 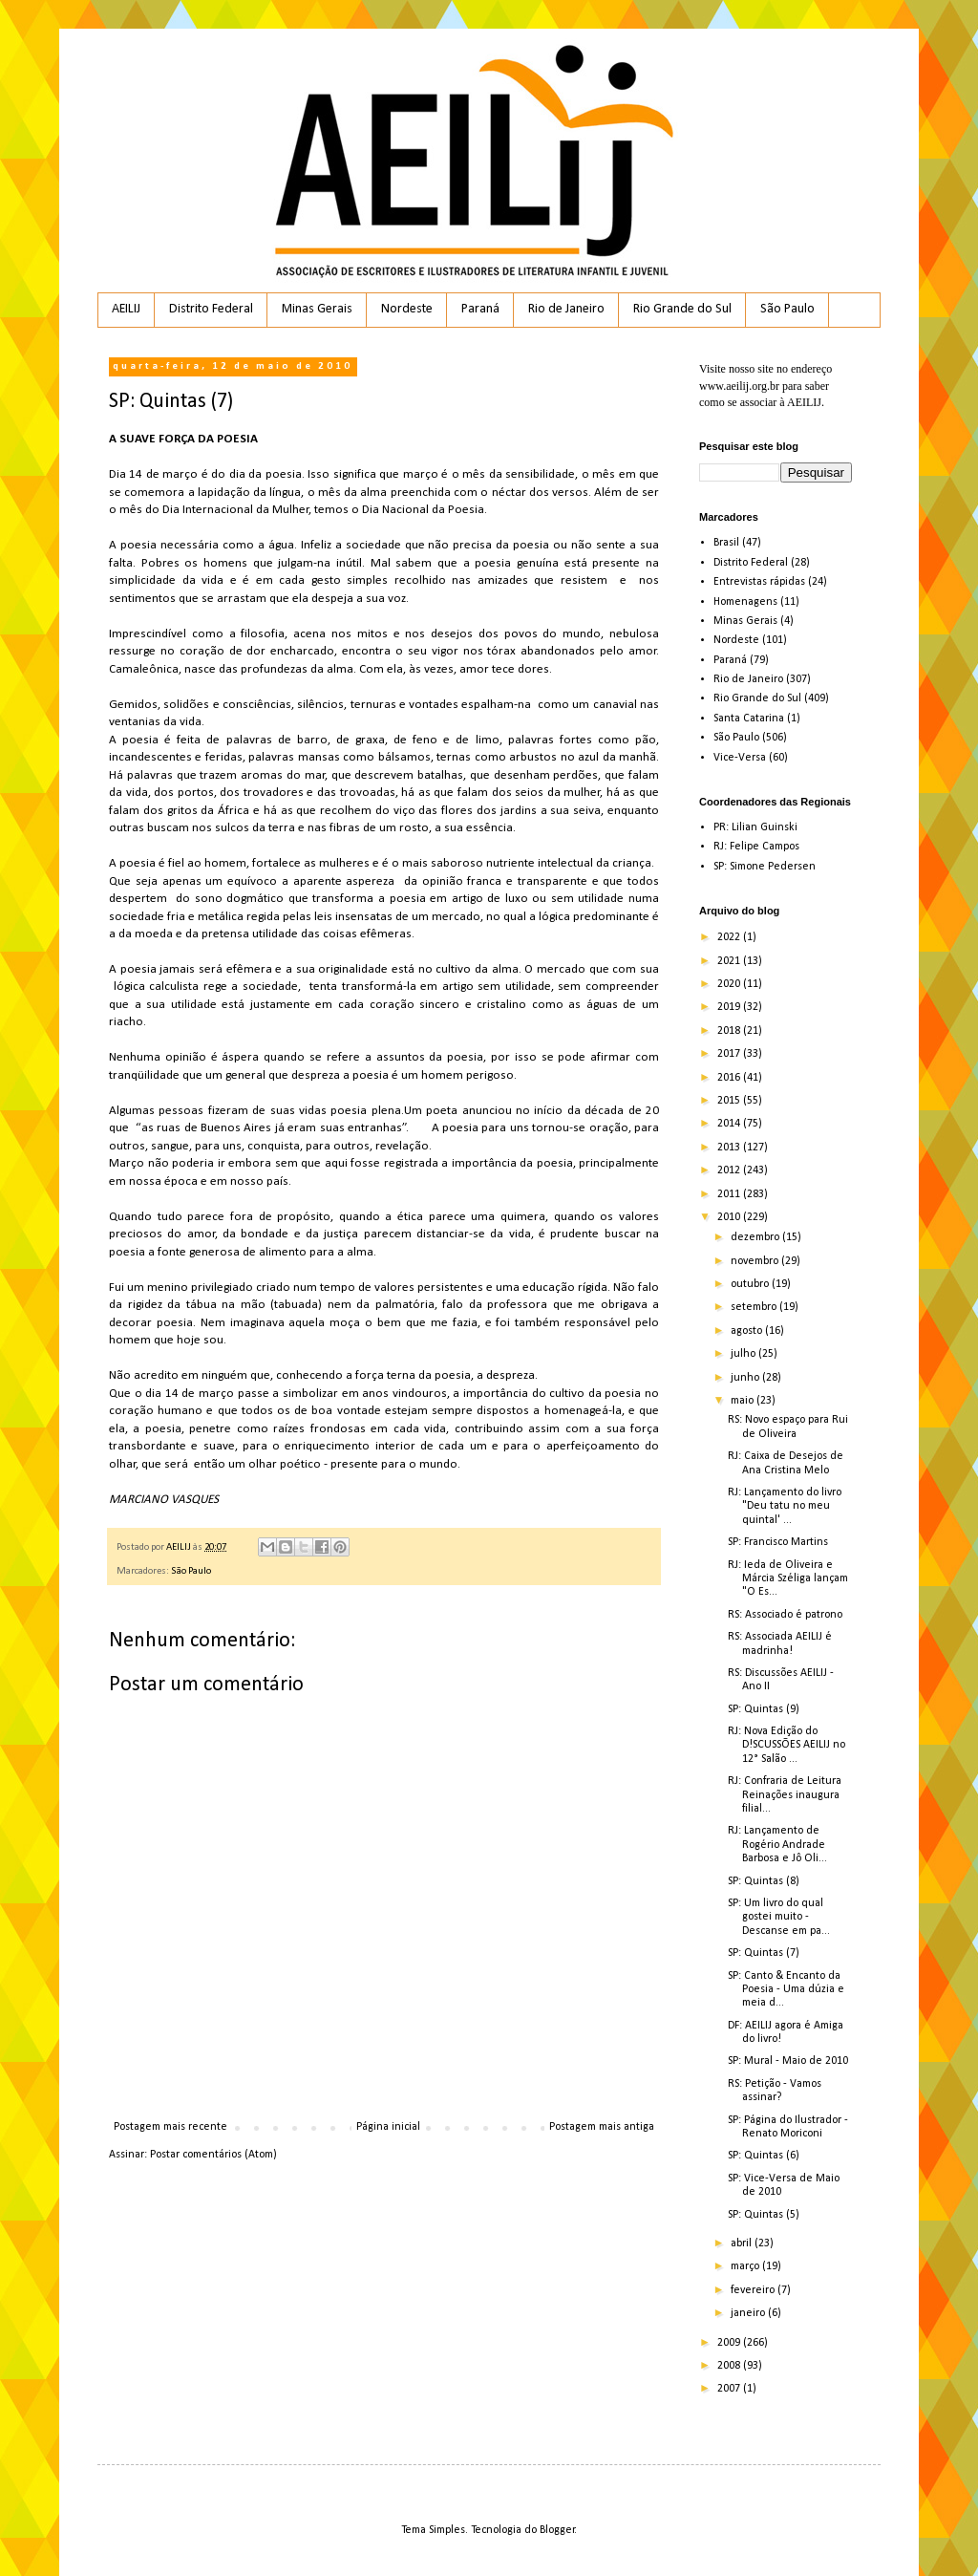 What do you see at coordinates (730, 1194) in the screenshot?
I see `2011` at bounding box center [730, 1194].